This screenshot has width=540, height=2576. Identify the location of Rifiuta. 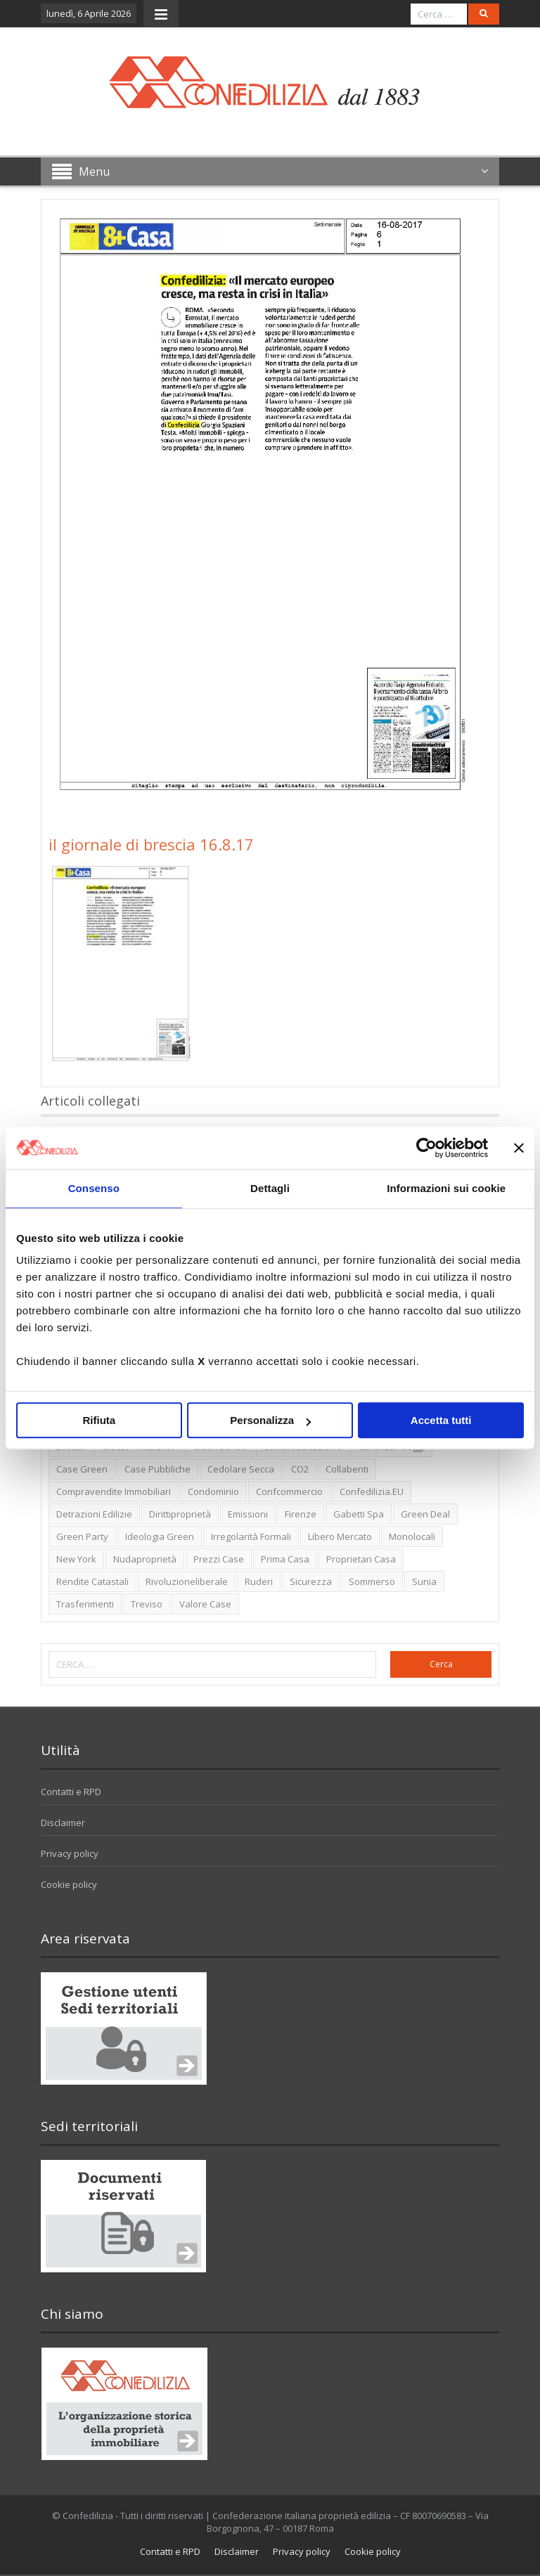
(98, 1420).